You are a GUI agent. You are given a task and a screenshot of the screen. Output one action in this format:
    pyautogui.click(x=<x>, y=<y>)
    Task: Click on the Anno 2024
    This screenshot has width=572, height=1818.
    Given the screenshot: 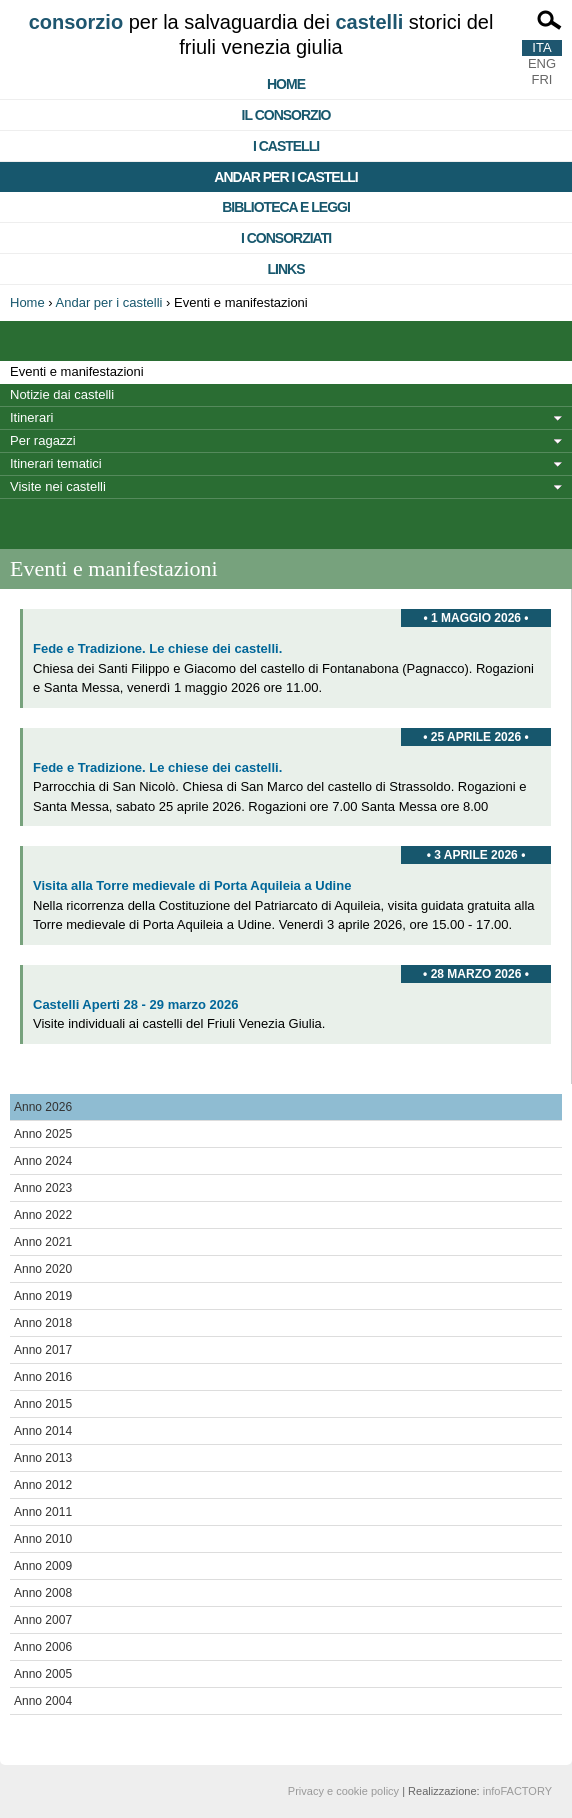 What is the action you would take?
    pyautogui.click(x=43, y=1161)
    